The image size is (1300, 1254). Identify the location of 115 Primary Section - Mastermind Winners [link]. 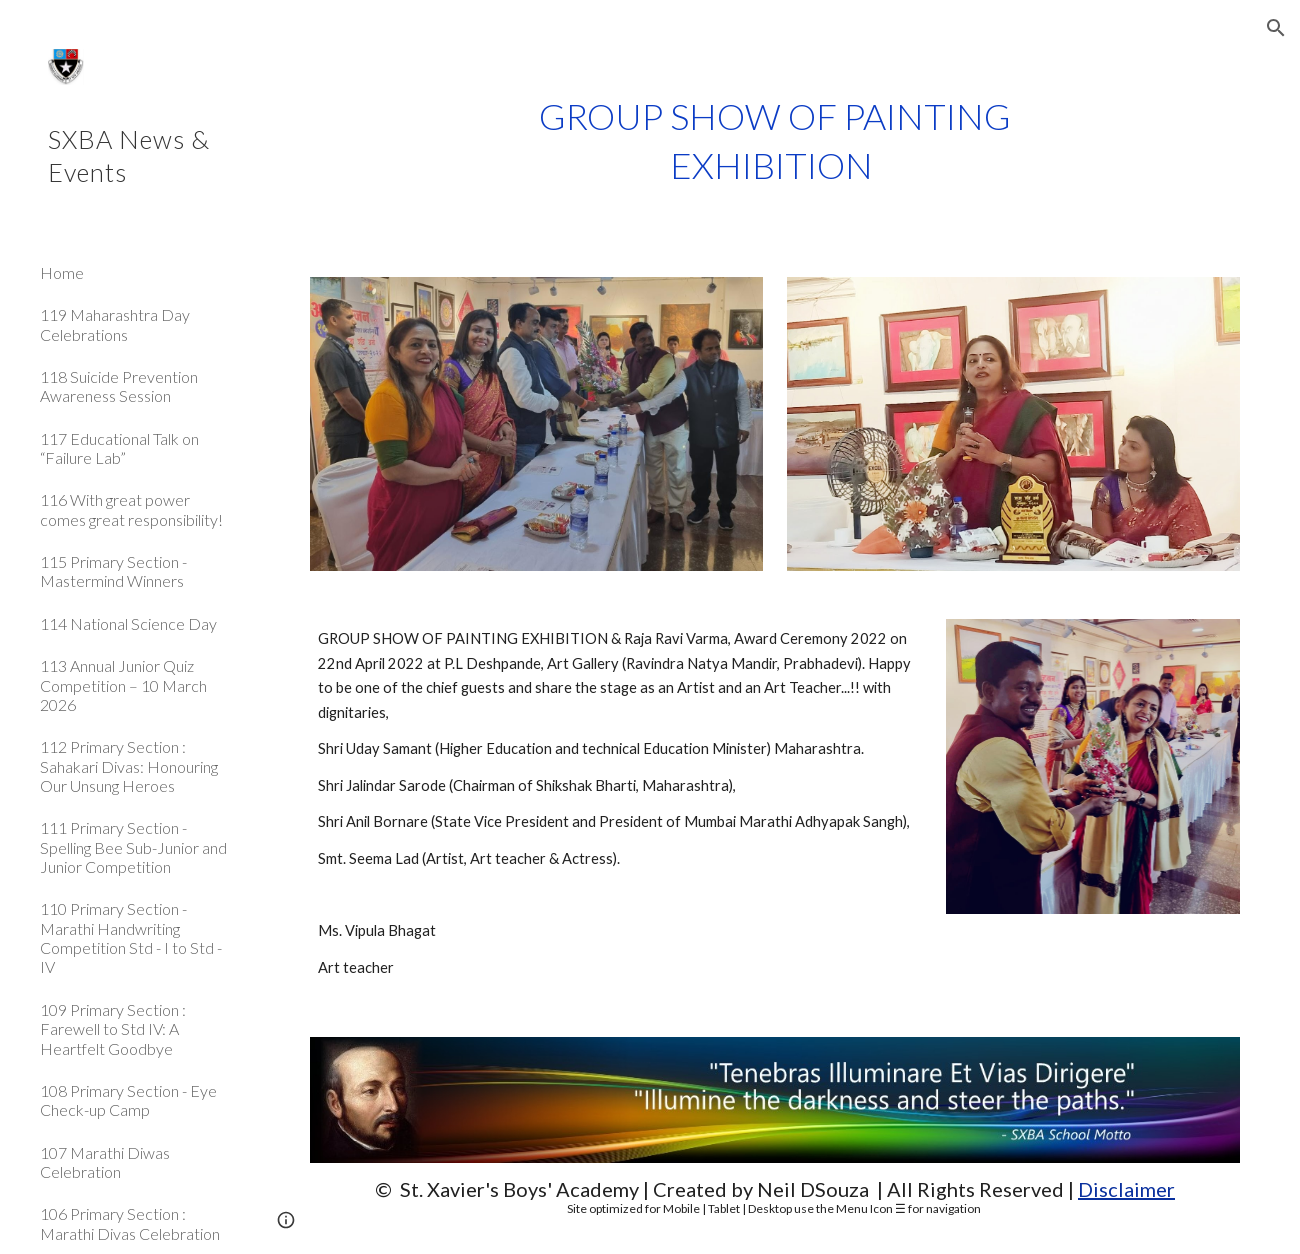
(113, 571).